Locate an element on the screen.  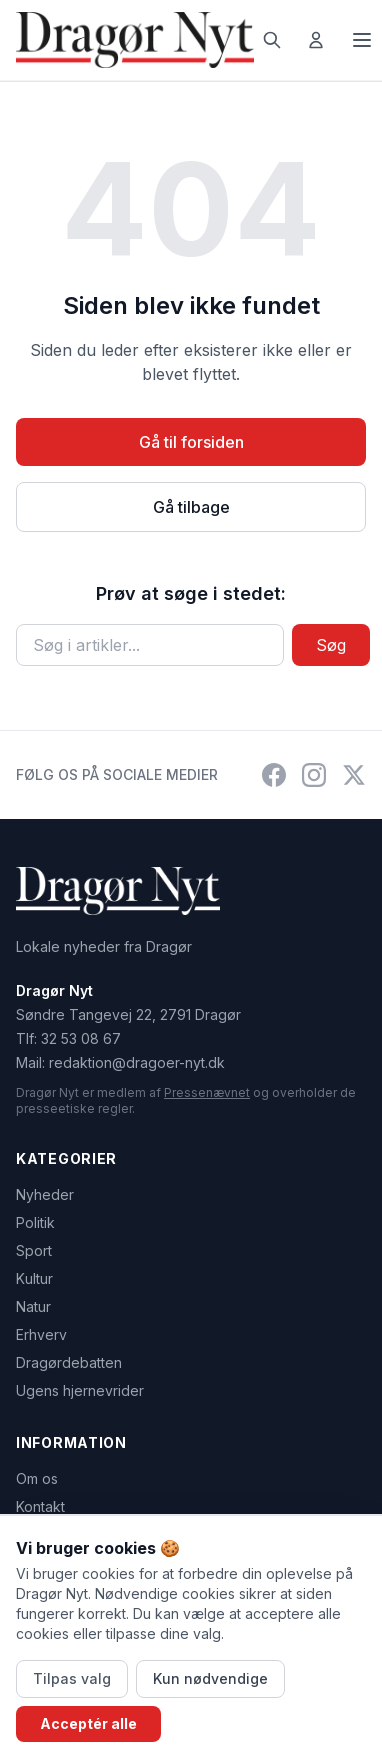
Om os is located at coordinates (37, 1478).